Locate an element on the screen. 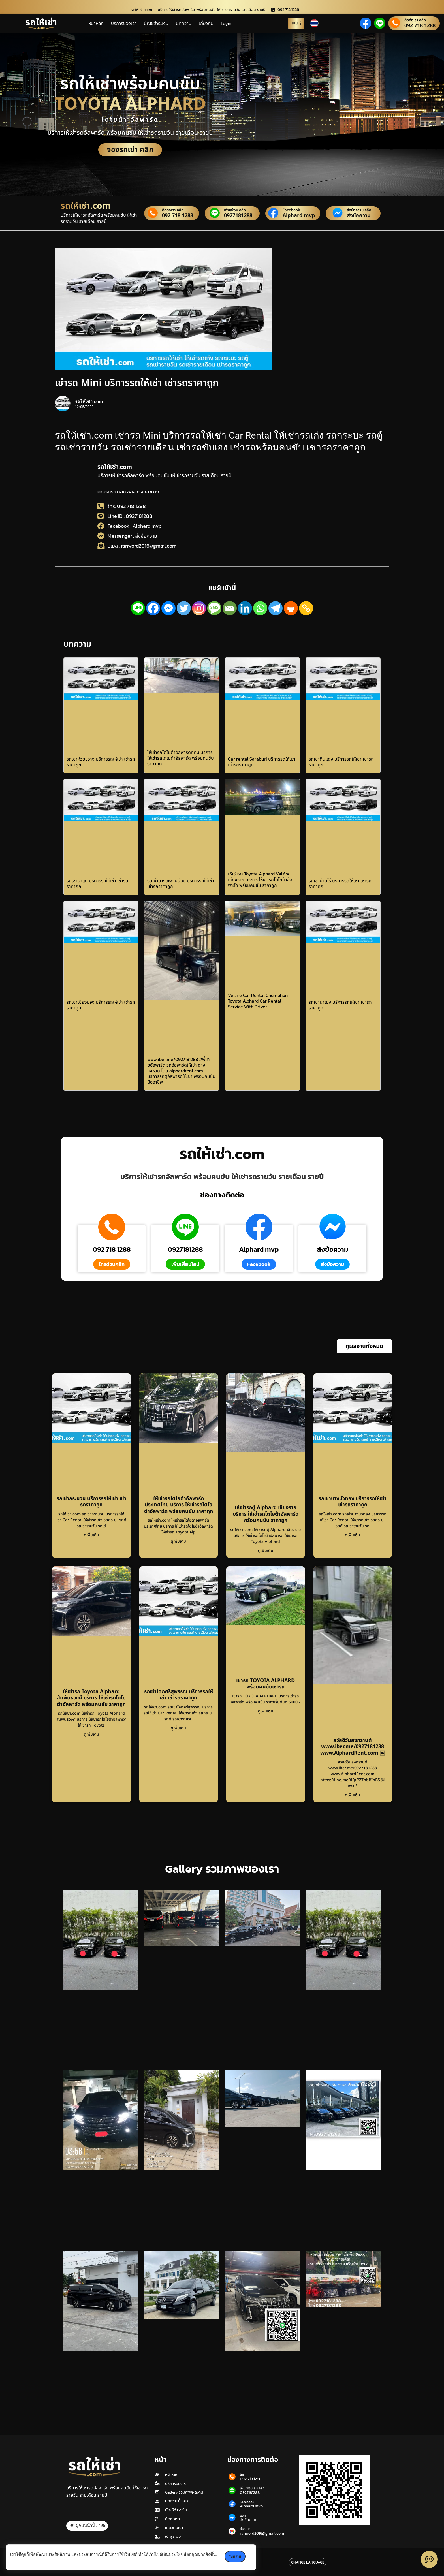 The height and width of the screenshot is (2576, 444). รับทราบ is located at coordinates (235, 2556).